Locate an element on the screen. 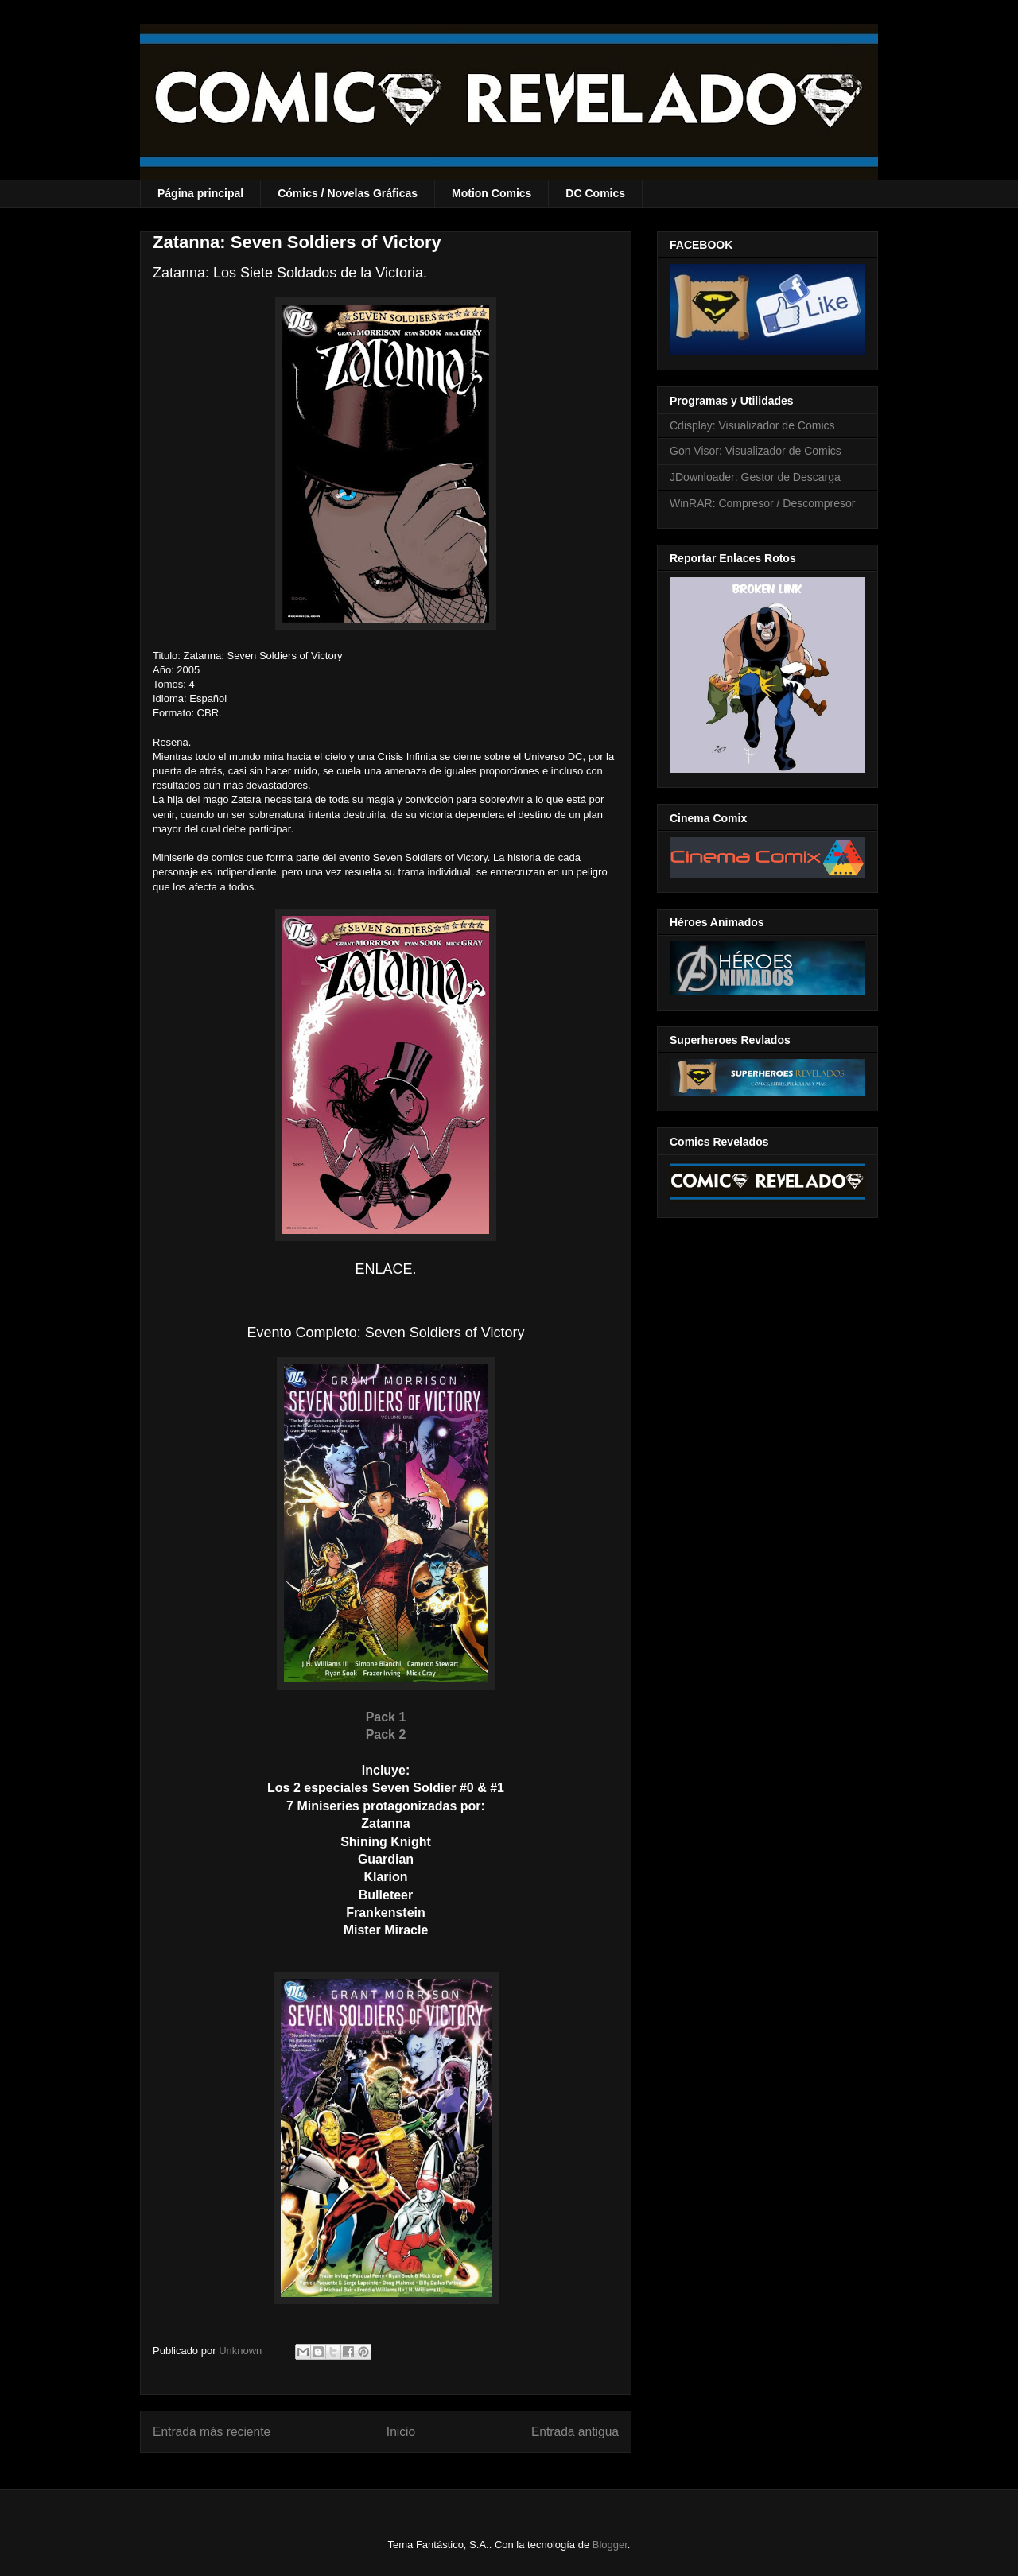  WinRAR: Compresor / Descompresor is located at coordinates (762, 503).